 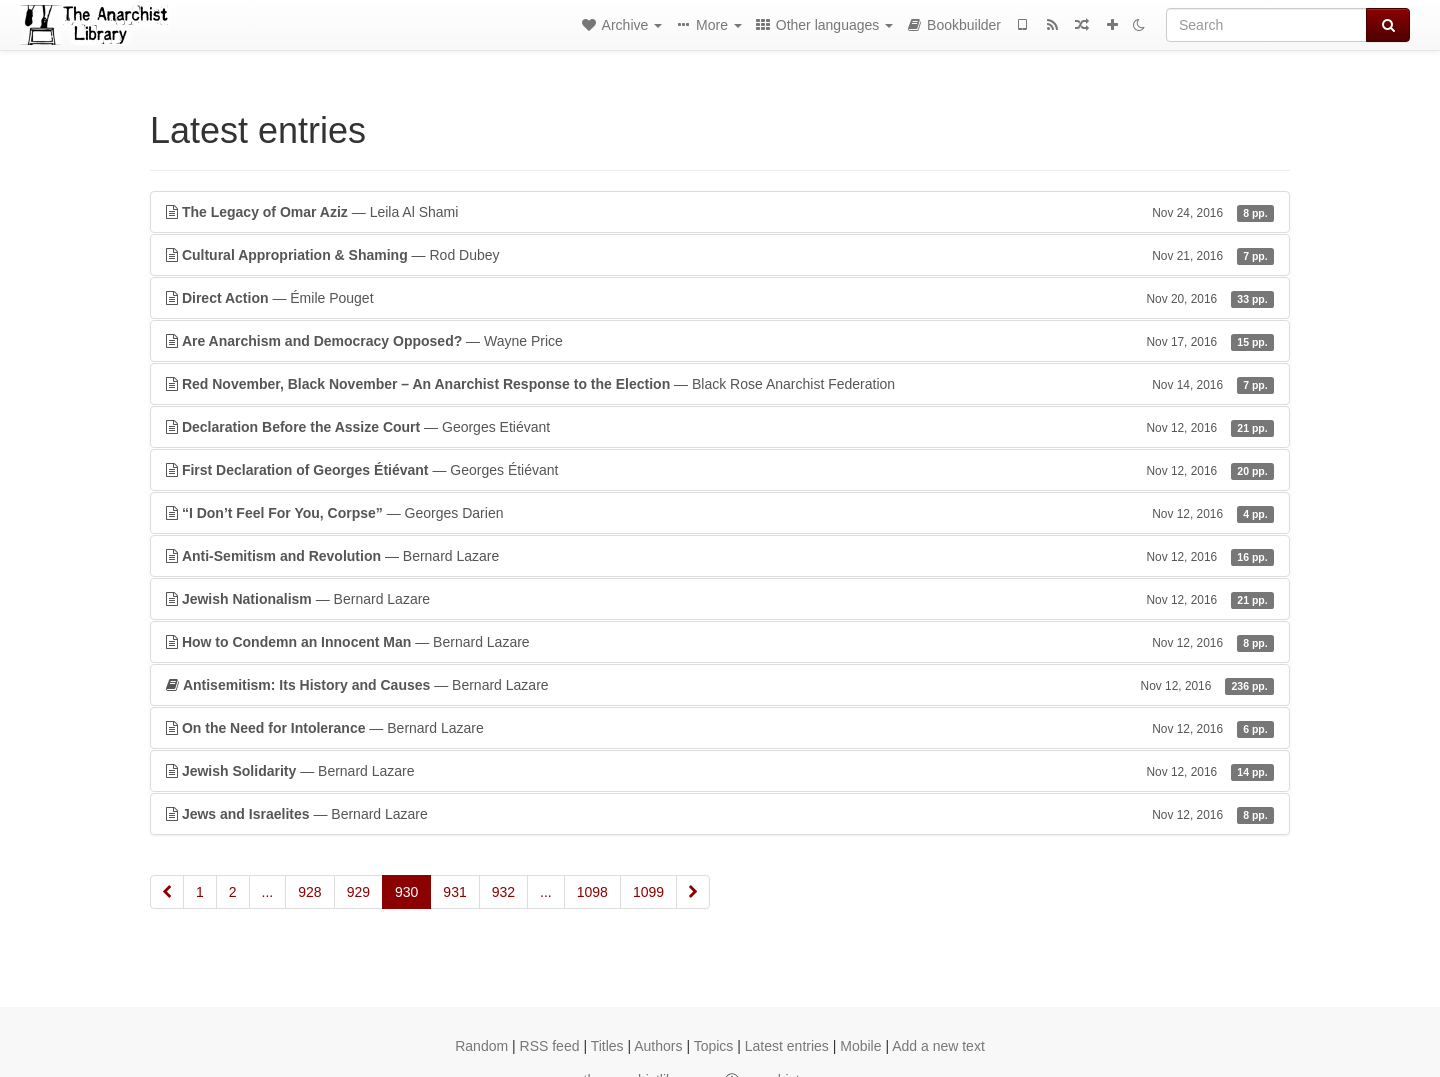 I want to click on RSS feed, so click(x=550, y=1046).